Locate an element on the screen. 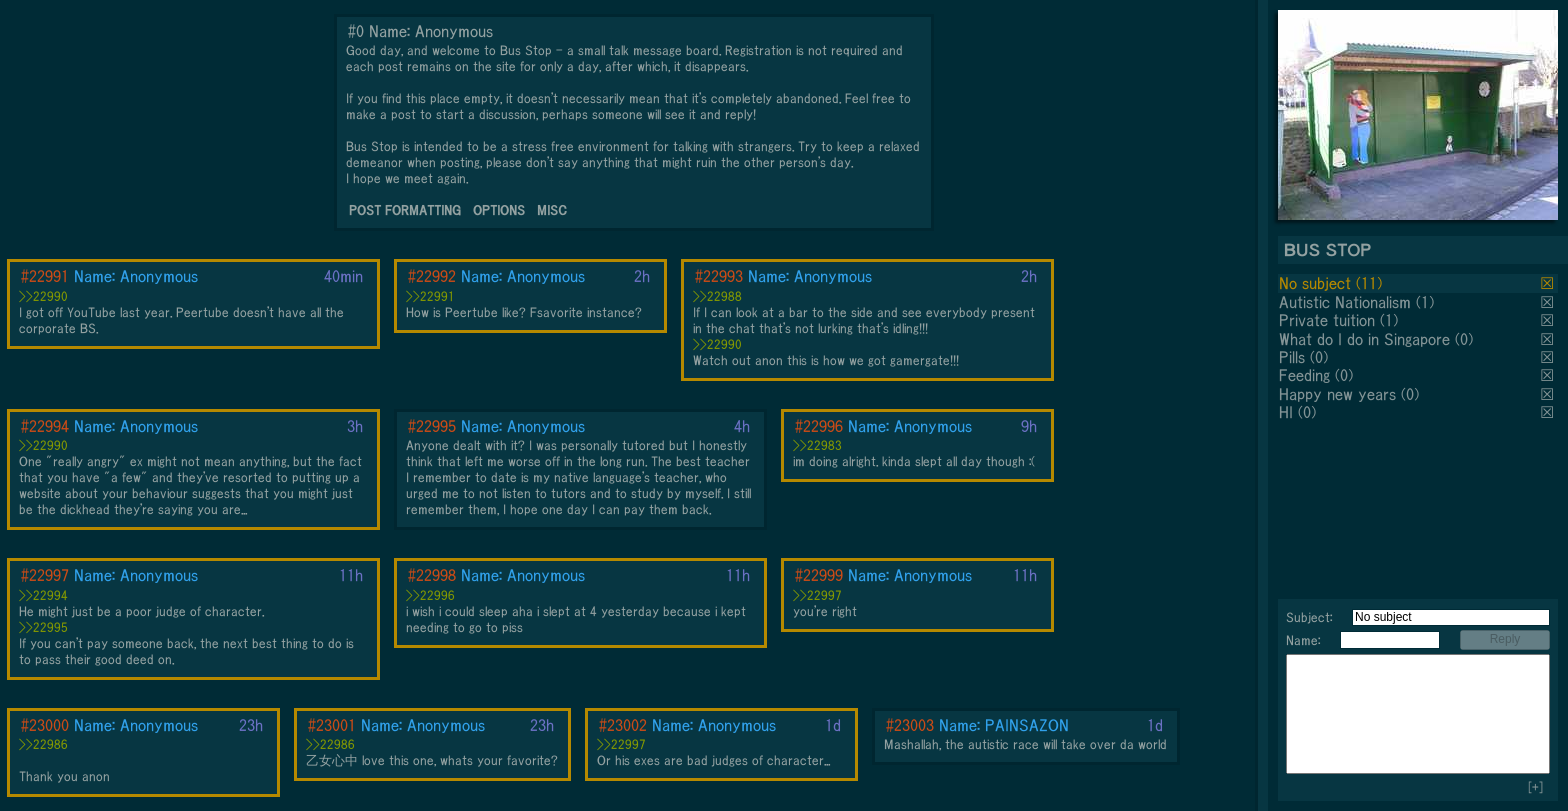  Autistic Nationalism is located at coordinates (1345, 302).